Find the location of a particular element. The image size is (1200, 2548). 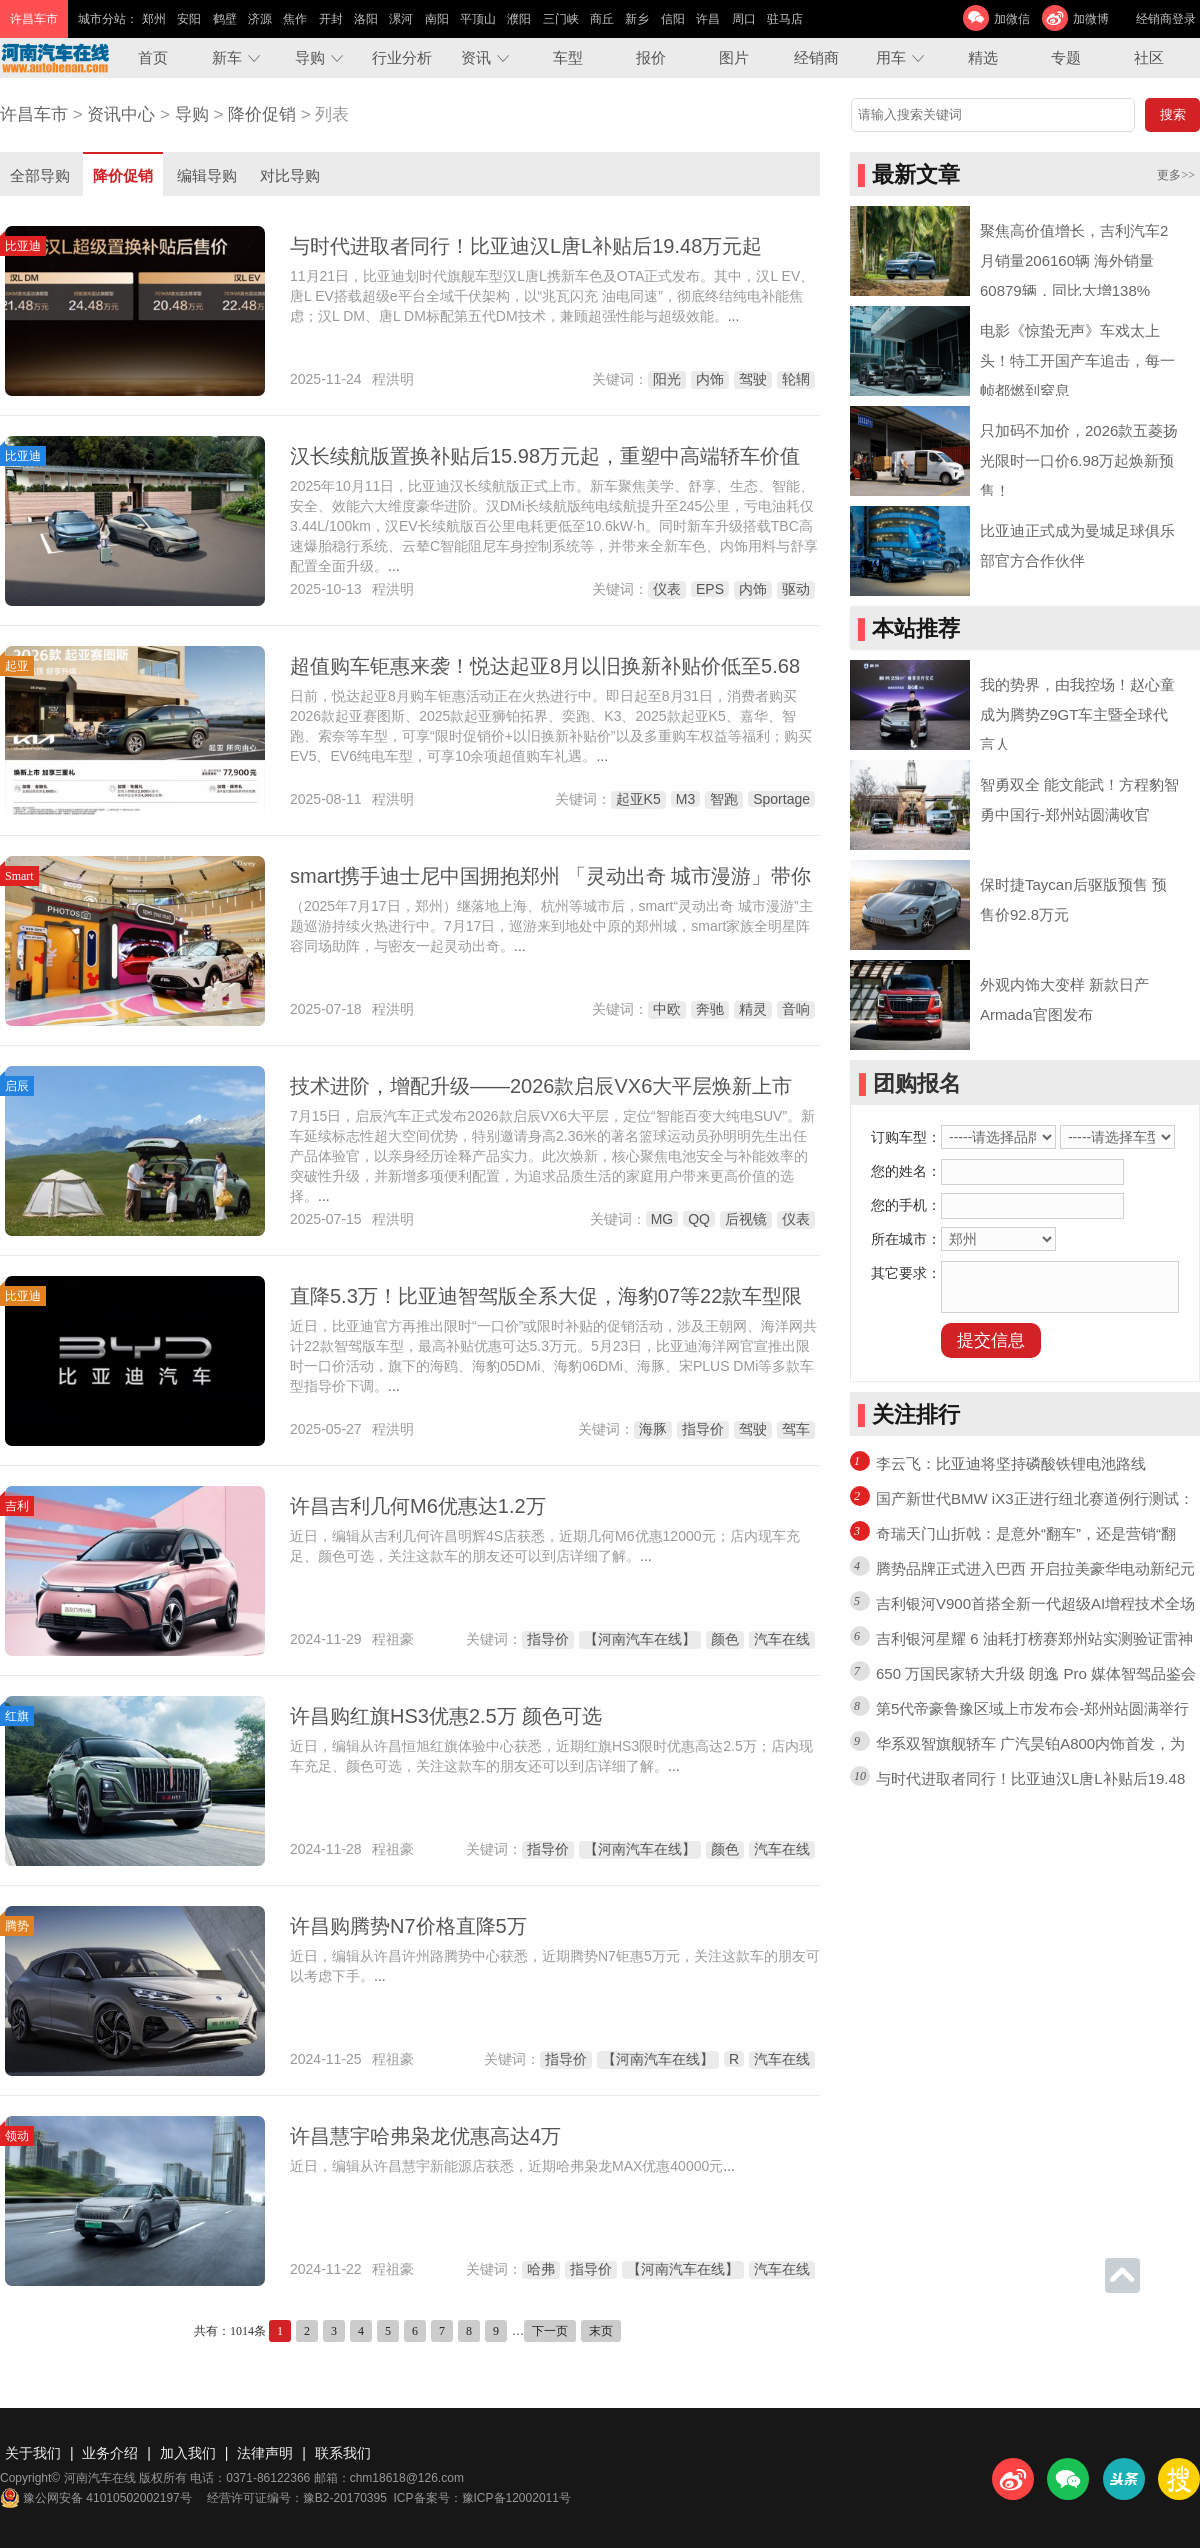

【河南汽车在线】 is located at coordinates (640, 1639).